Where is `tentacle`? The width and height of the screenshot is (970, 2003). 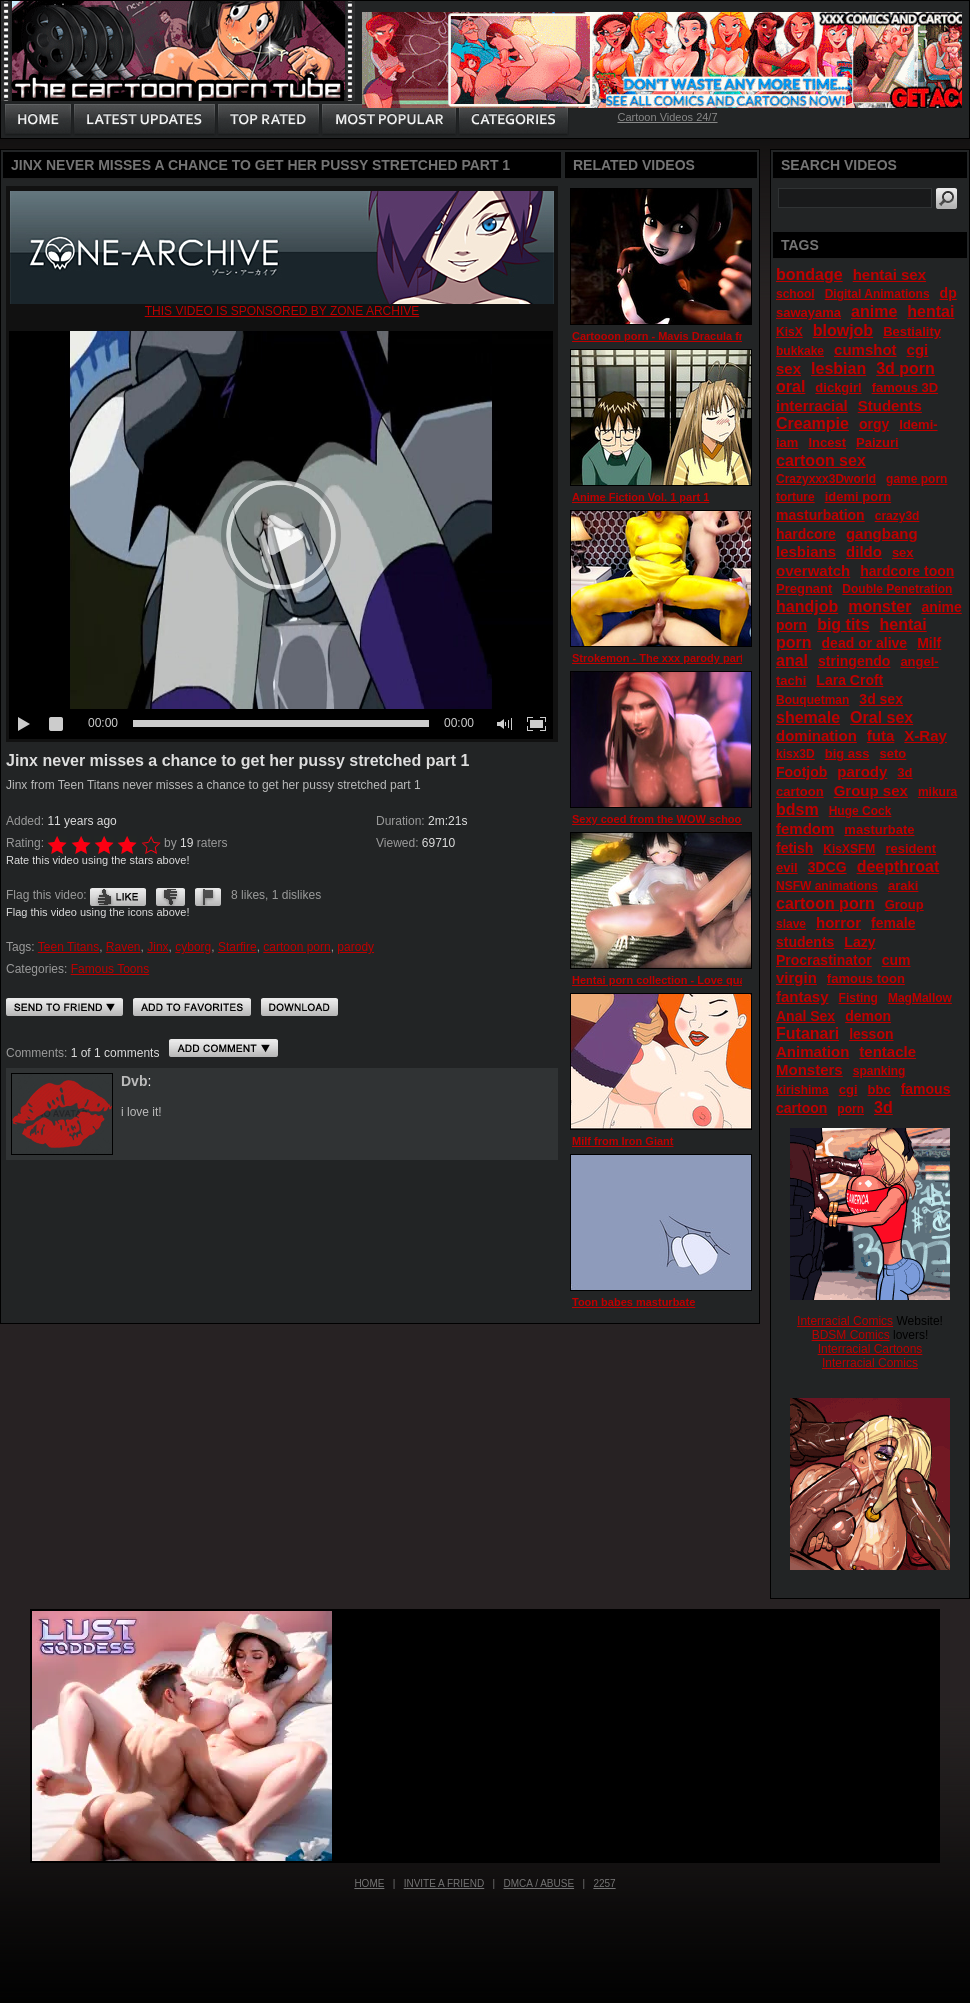 tentacle is located at coordinates (887, 1051).